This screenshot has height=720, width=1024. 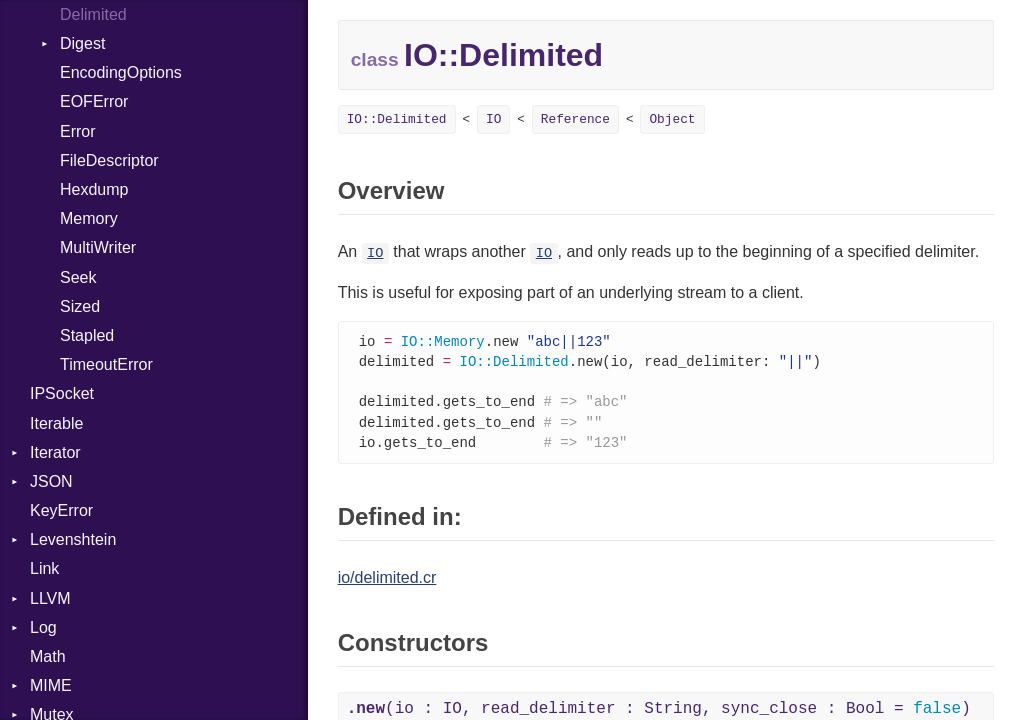 What do you see at coordinates (89, 218) in the screenshot?
I see `Memory` at bounding box center [89, 218].